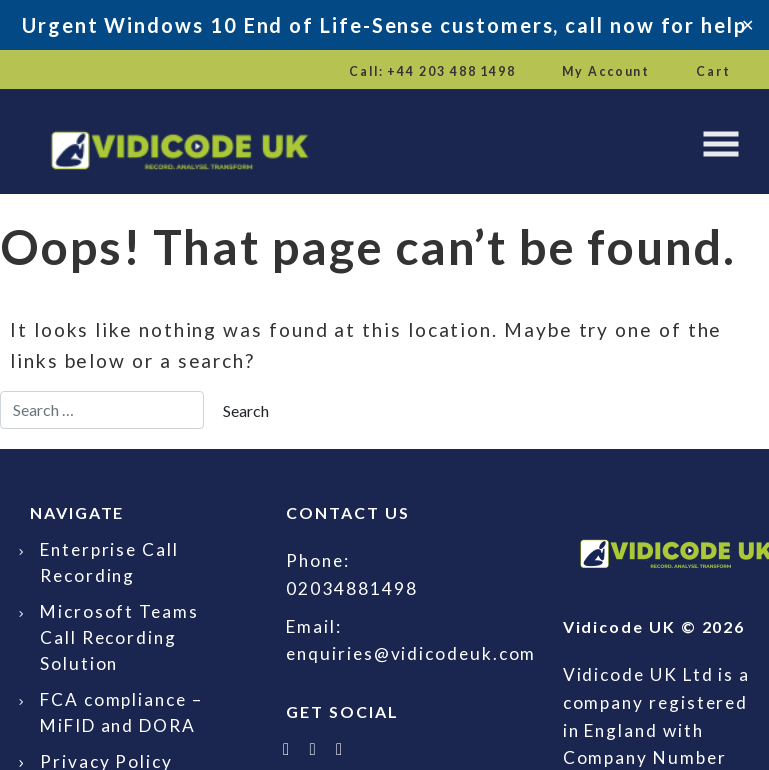 This screenshot has height=770, width=769. What do you see at coordinates (351, 588) in the screenshot?
I see `02034881498` at bounding box center [351, 588].